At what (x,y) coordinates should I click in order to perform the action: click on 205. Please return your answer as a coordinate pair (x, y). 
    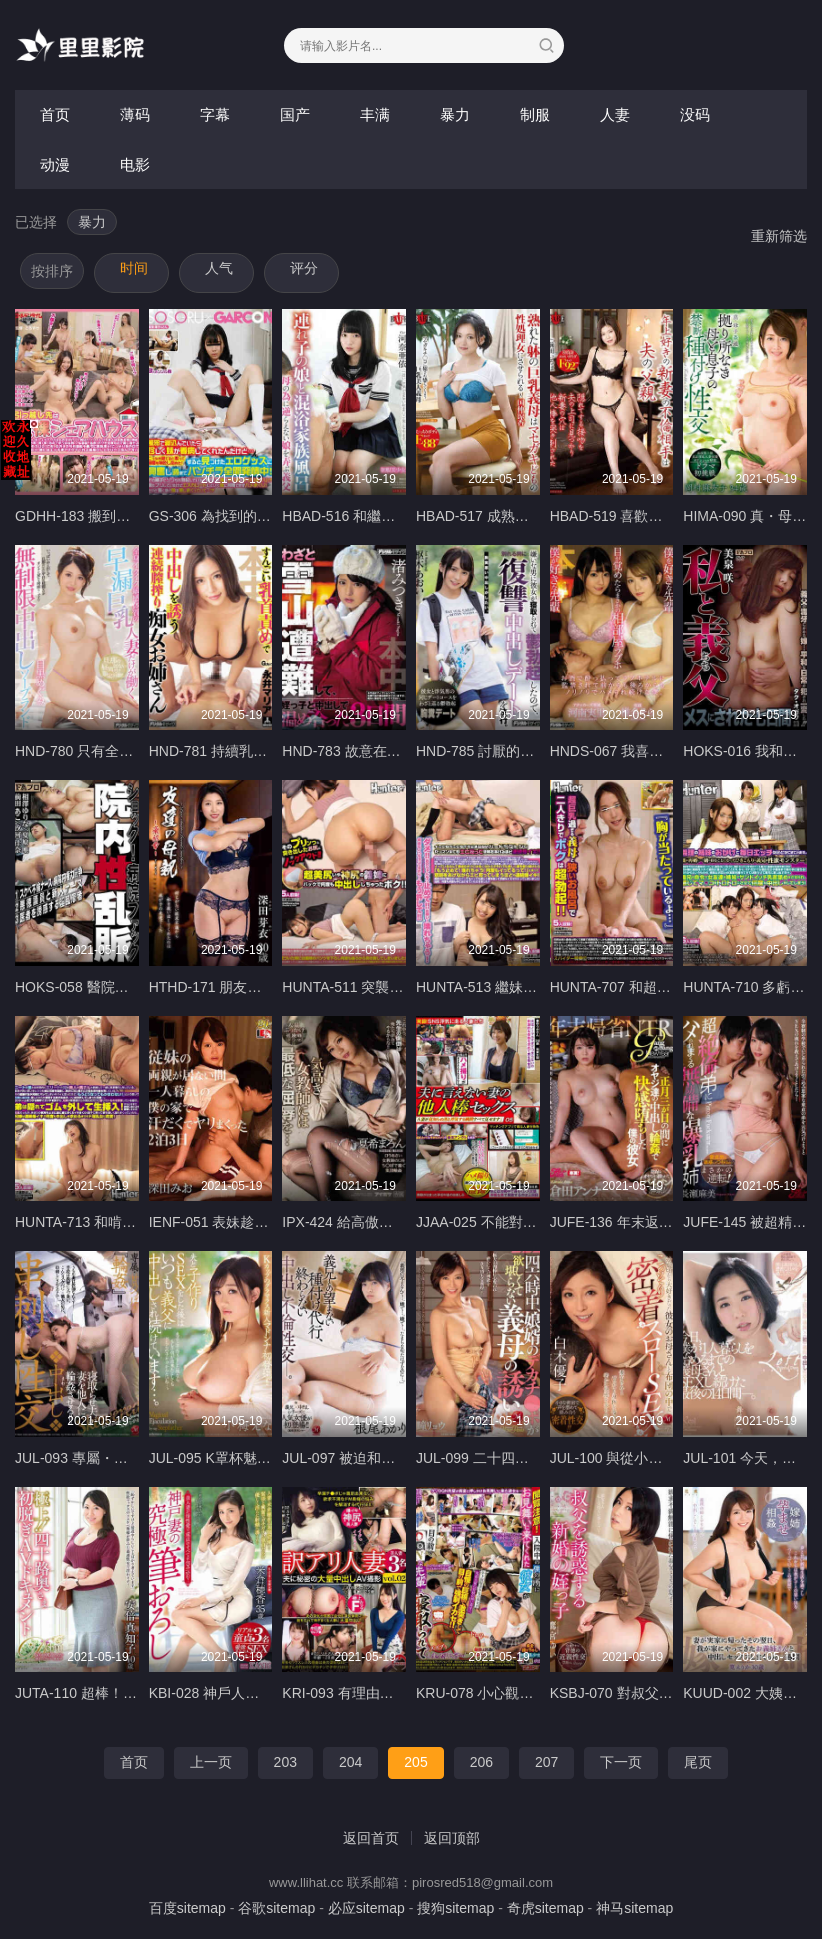
    Looking at the image, I should click on (415, 1762).